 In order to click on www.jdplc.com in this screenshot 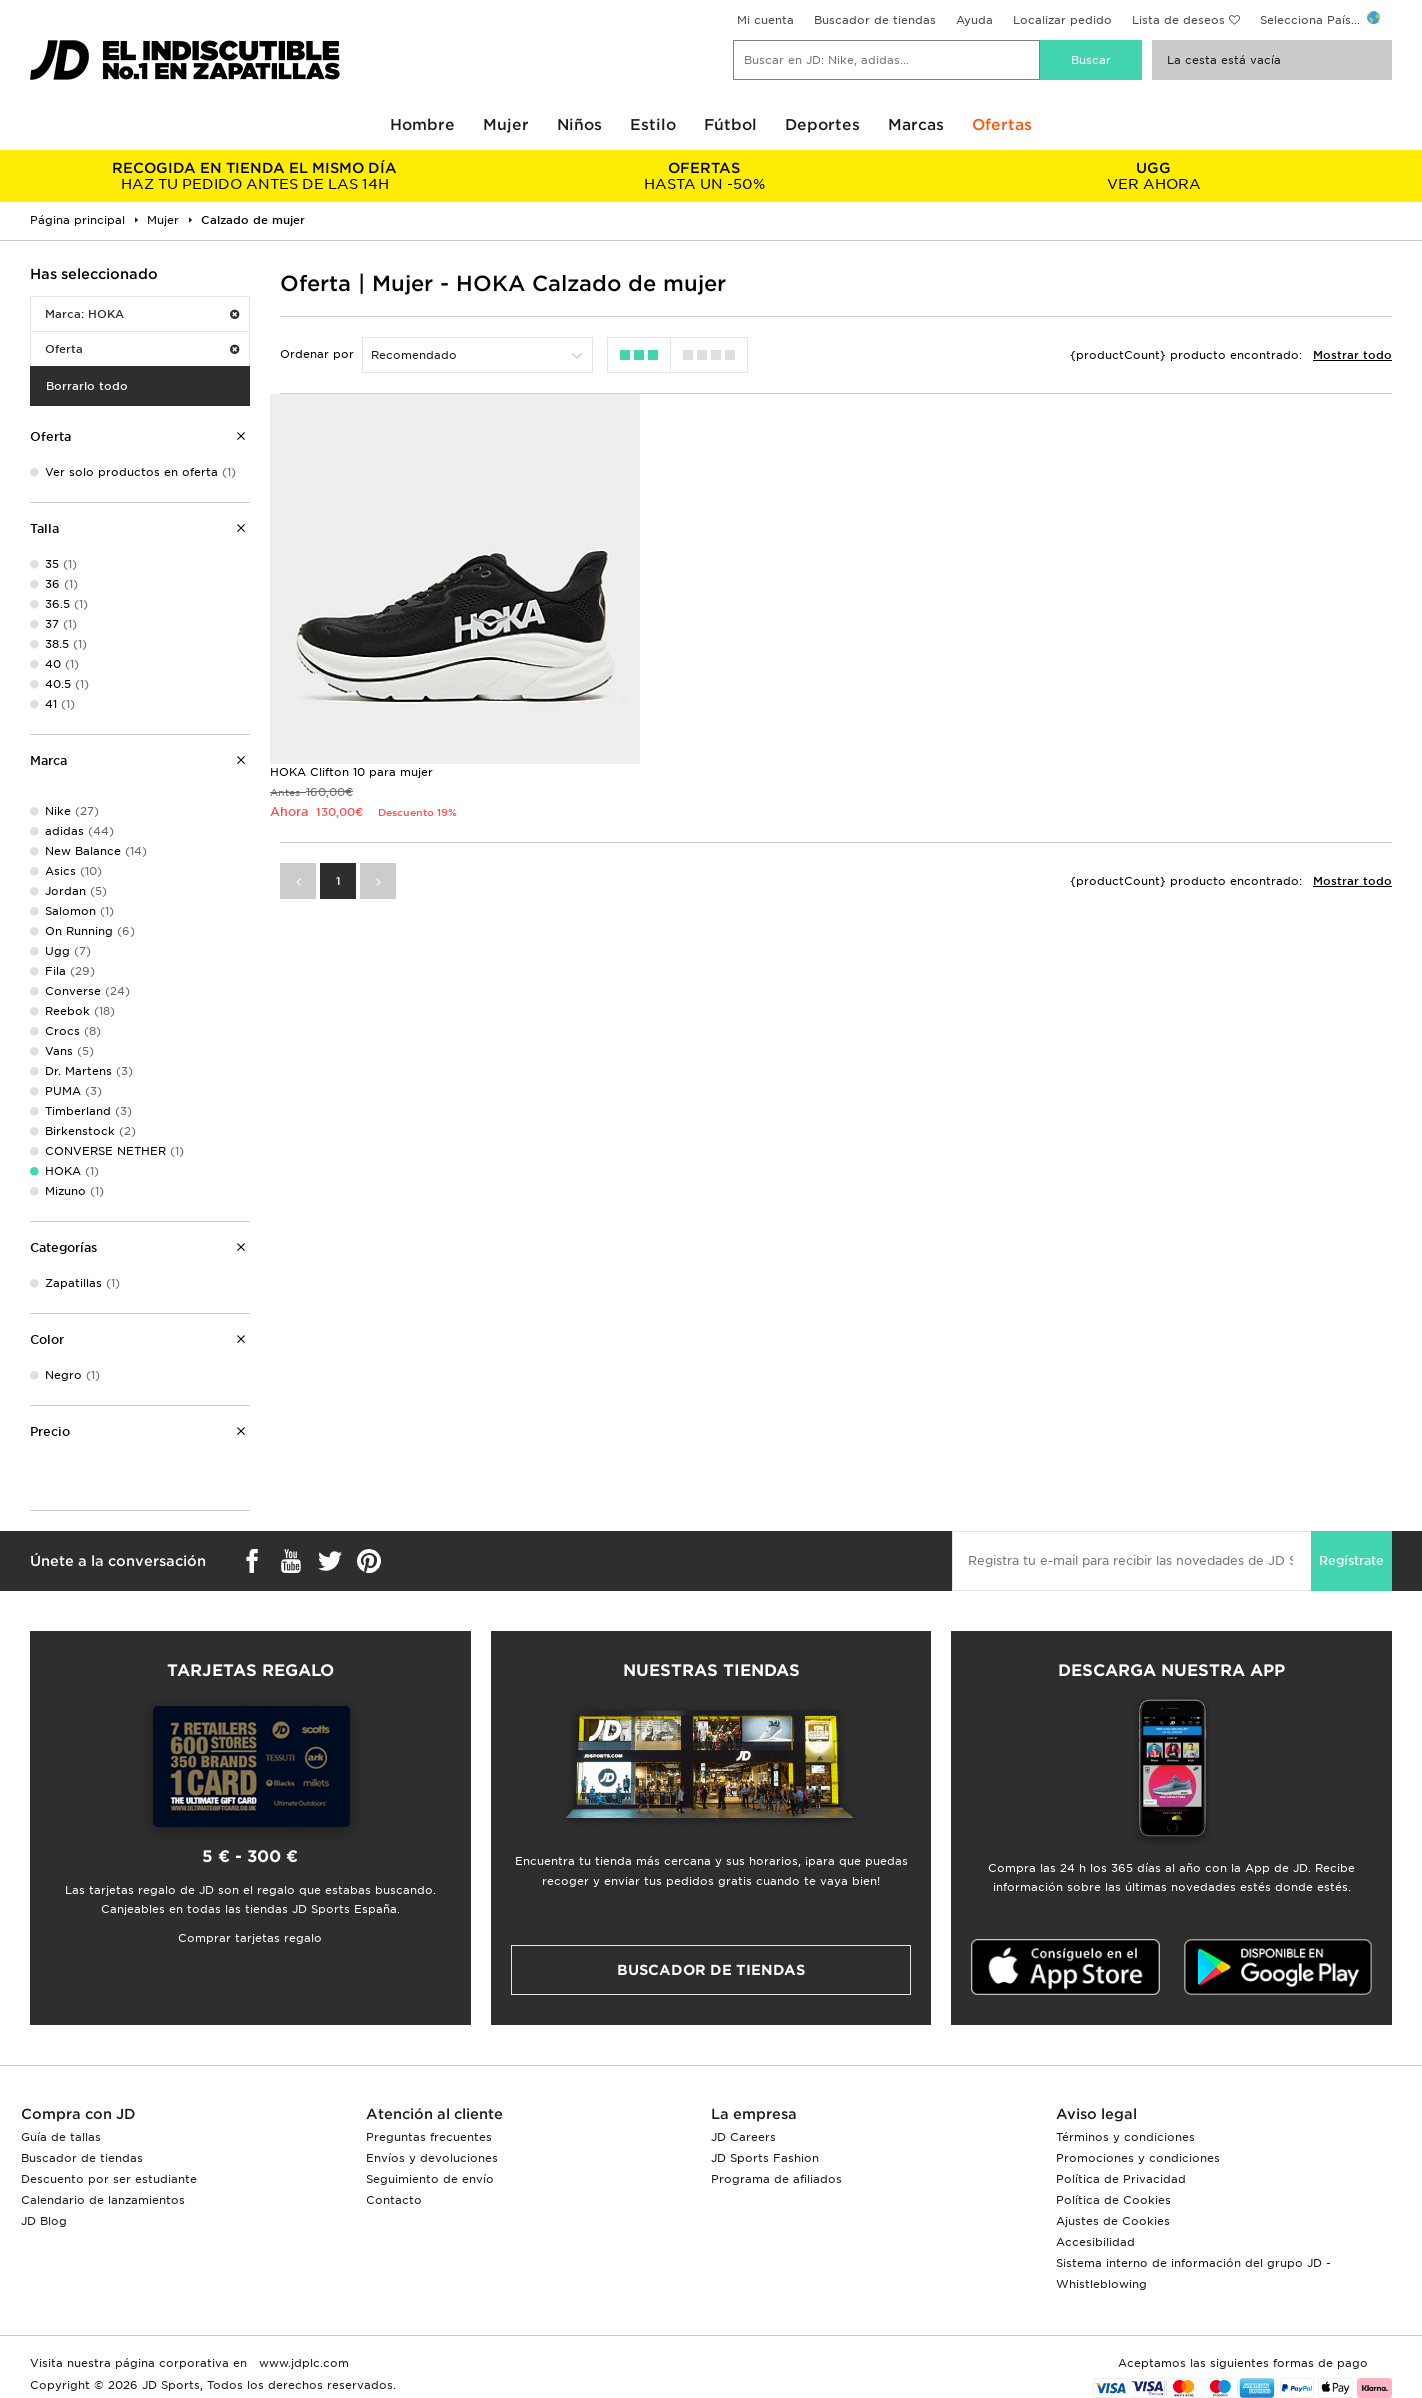, I will do `click(302, 2363)`.